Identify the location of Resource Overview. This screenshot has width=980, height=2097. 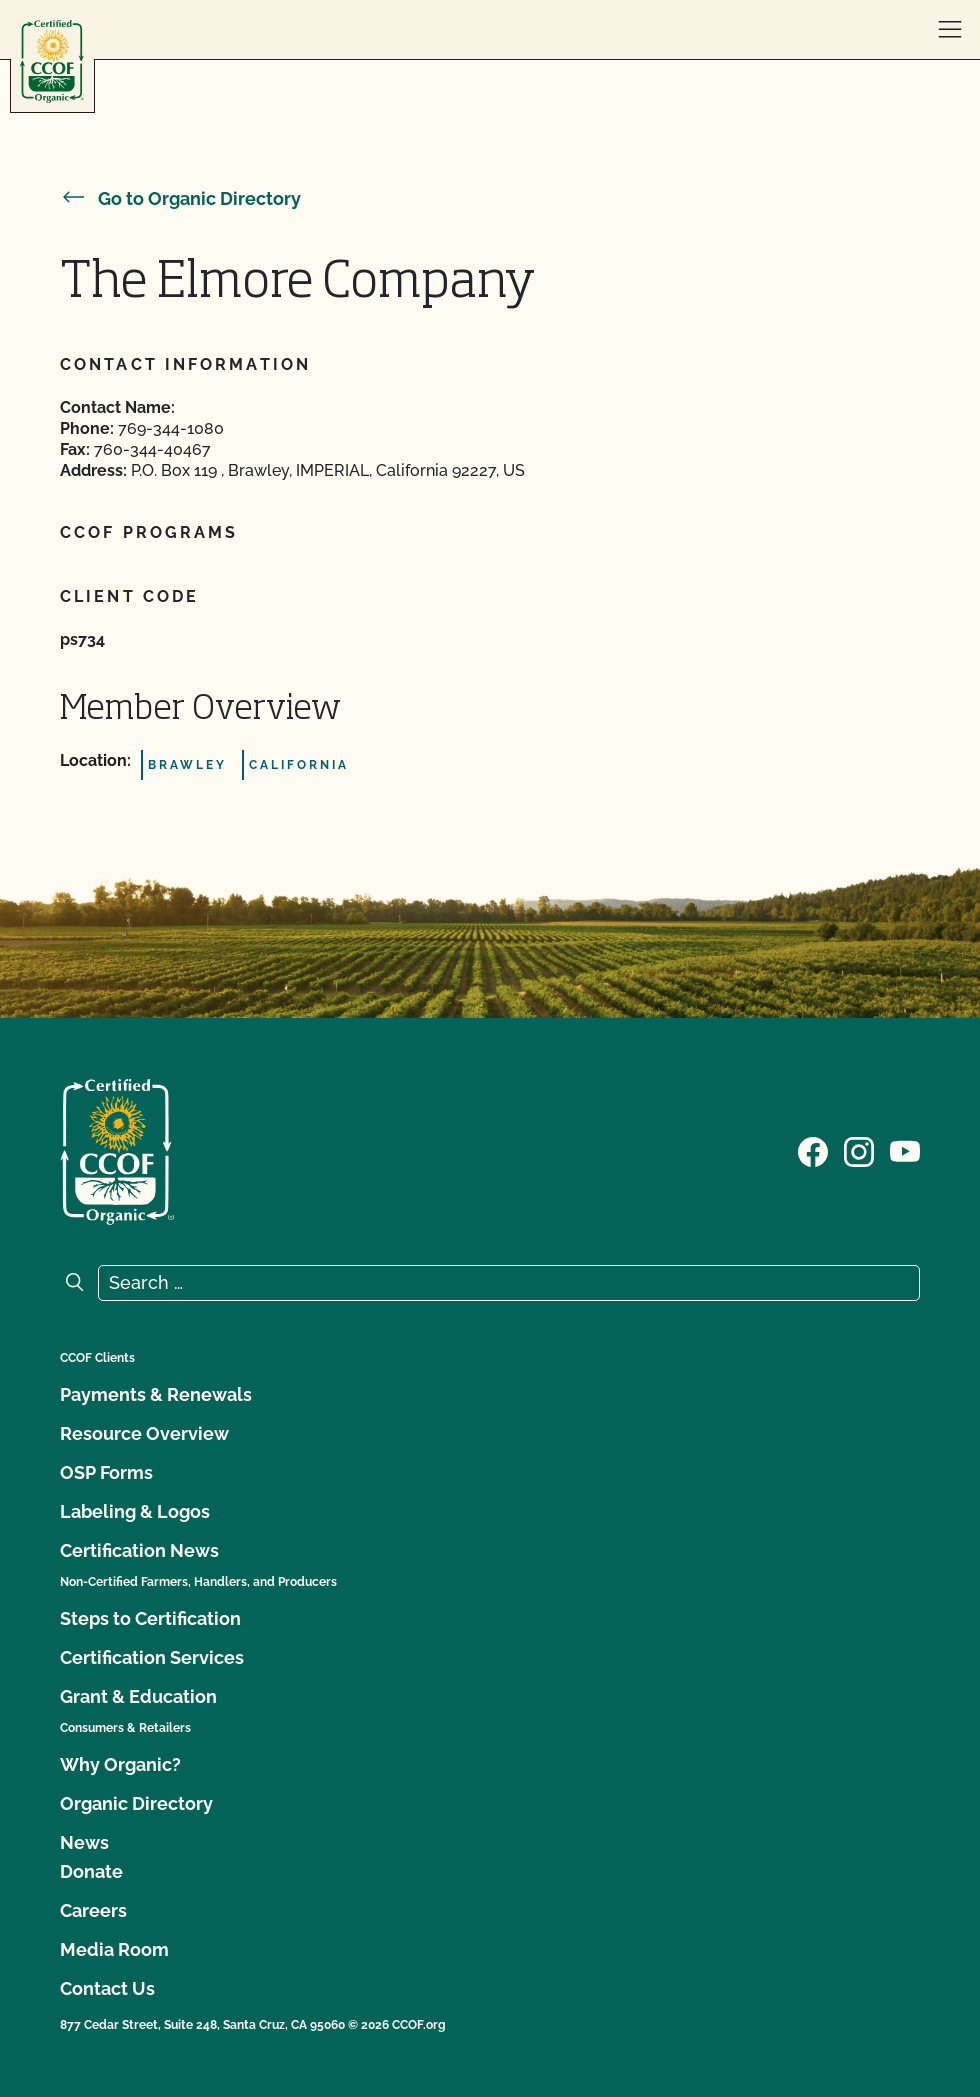
(144, 1433).